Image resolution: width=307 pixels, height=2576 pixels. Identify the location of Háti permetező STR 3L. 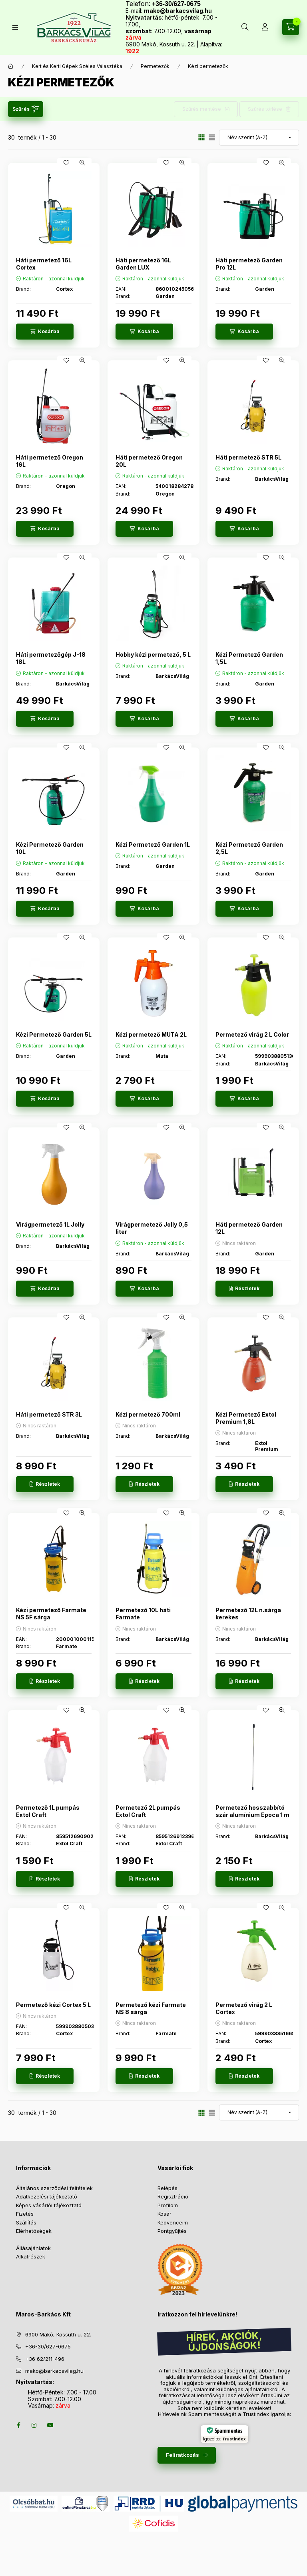
(49, 1414).